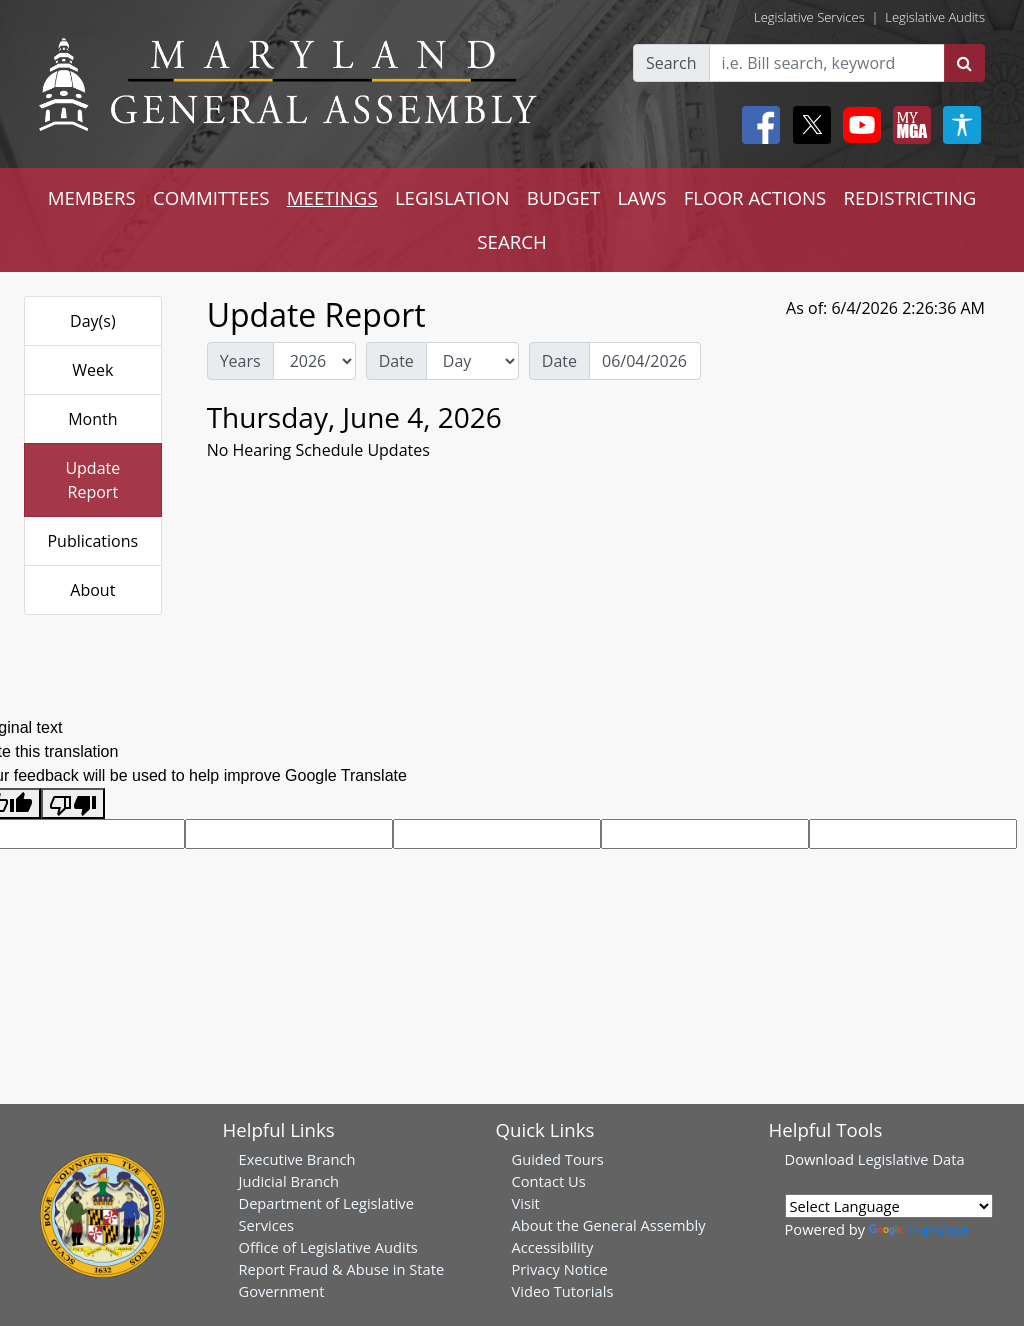 The image size is (1024, 1326). Describe the element at coordinates (641, 197) in the screenshot. I see `LAWS` at that location.